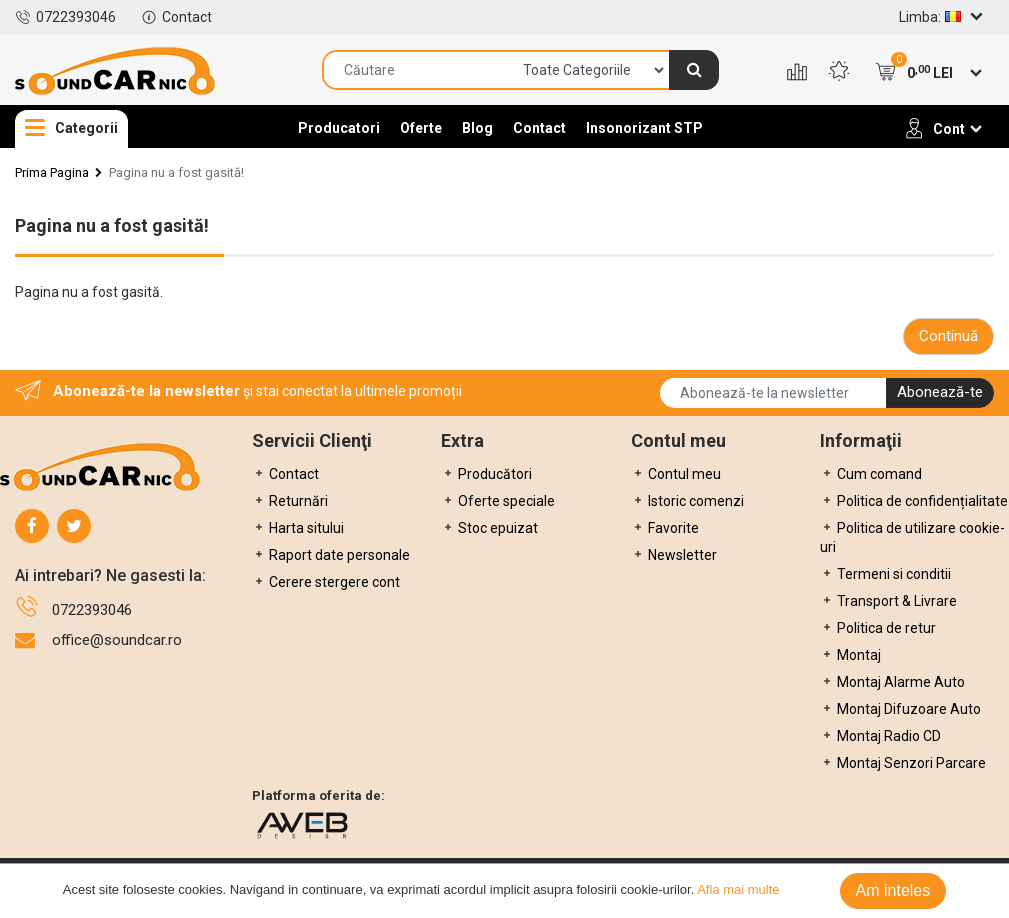 The width and height of the screenshot is (1009, 918). What do you see at coordinates (65, 17) in the screenshot?
I see `0722393046` at bounding box center [65, 17].